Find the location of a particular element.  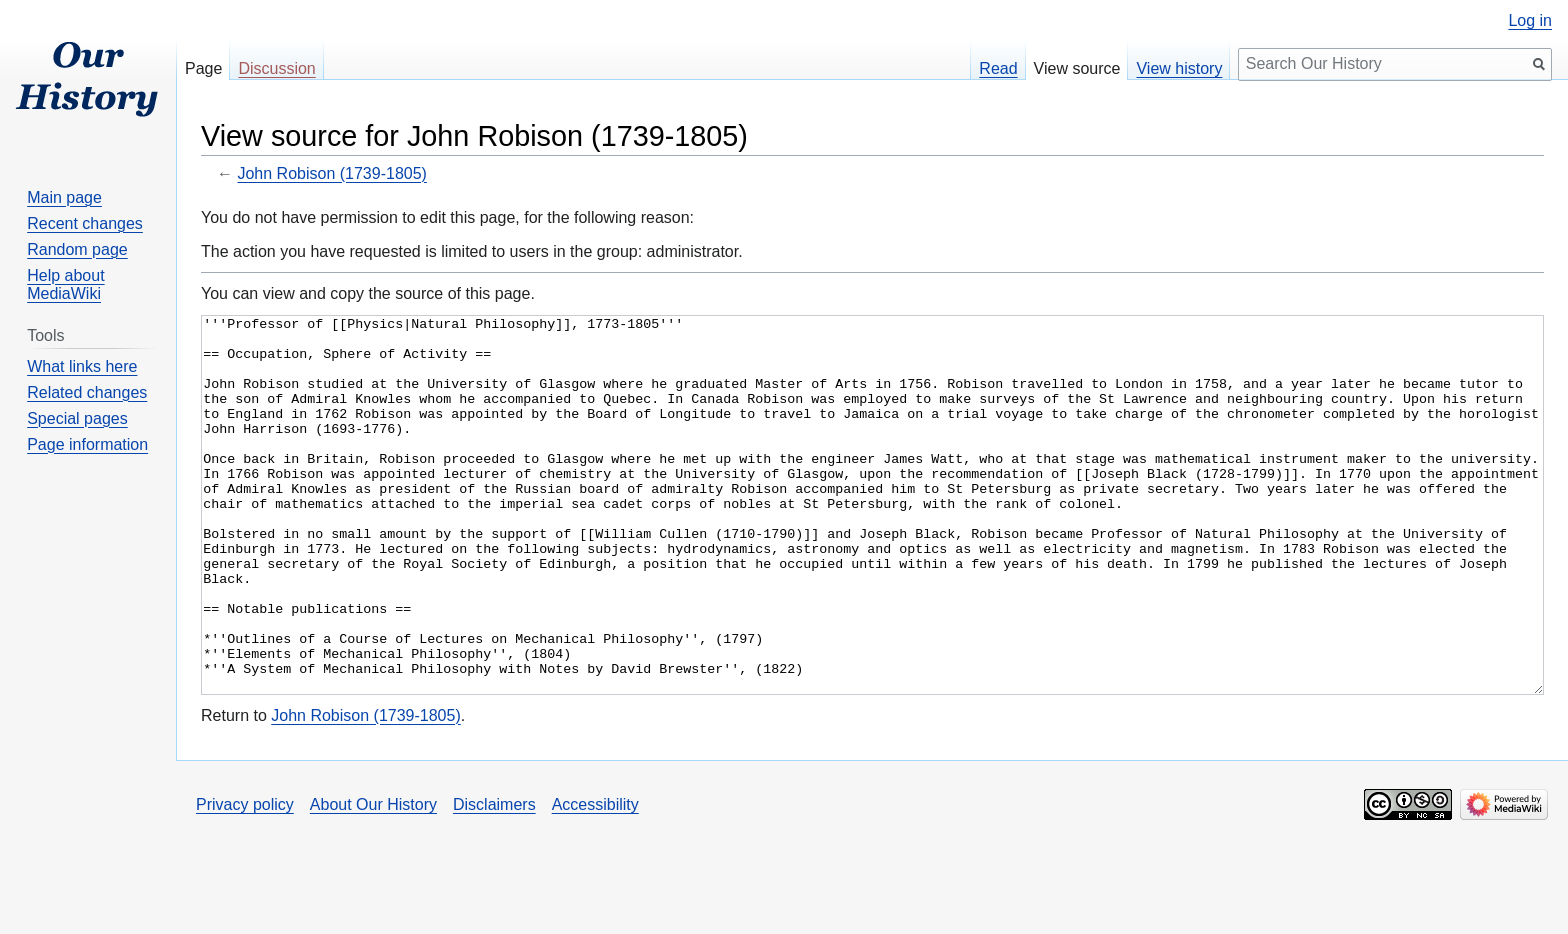

Privacy policy is located at coordinates (245, 879).